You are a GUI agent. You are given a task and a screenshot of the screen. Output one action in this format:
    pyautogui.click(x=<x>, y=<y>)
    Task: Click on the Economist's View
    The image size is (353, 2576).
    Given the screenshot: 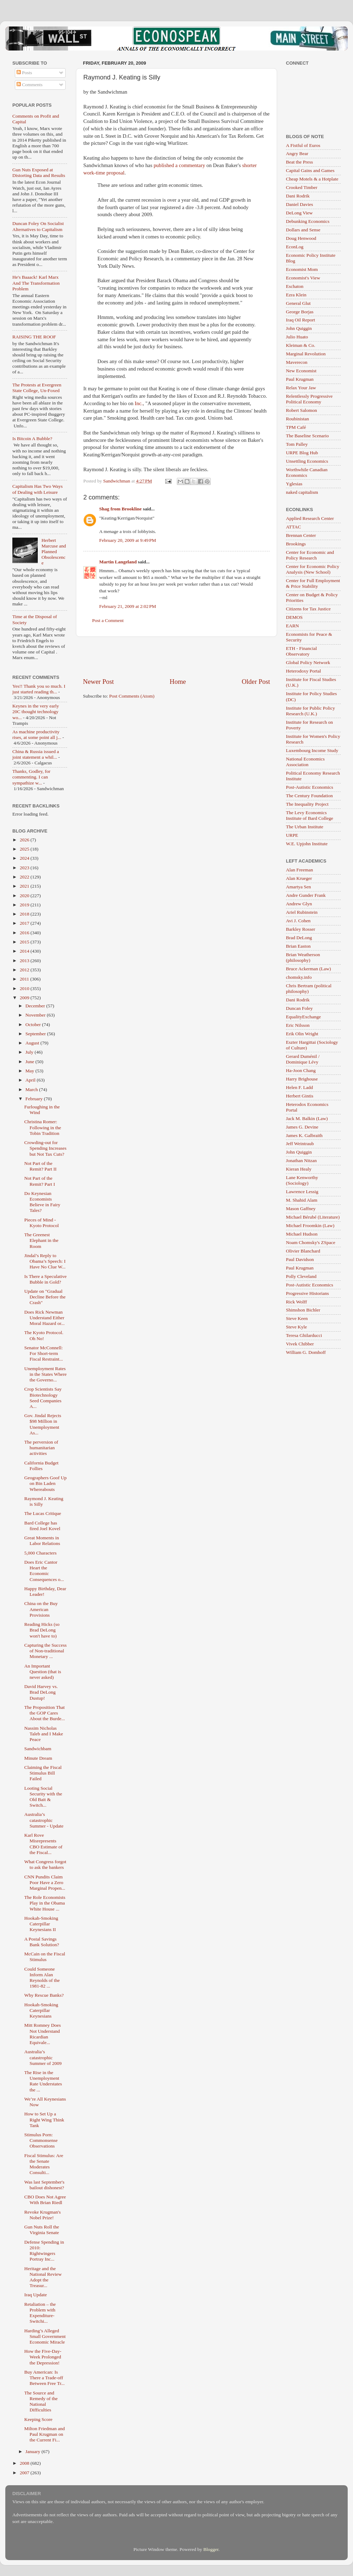 What is the action you would take?
    pyautogui.click(x=303, y=277)
    